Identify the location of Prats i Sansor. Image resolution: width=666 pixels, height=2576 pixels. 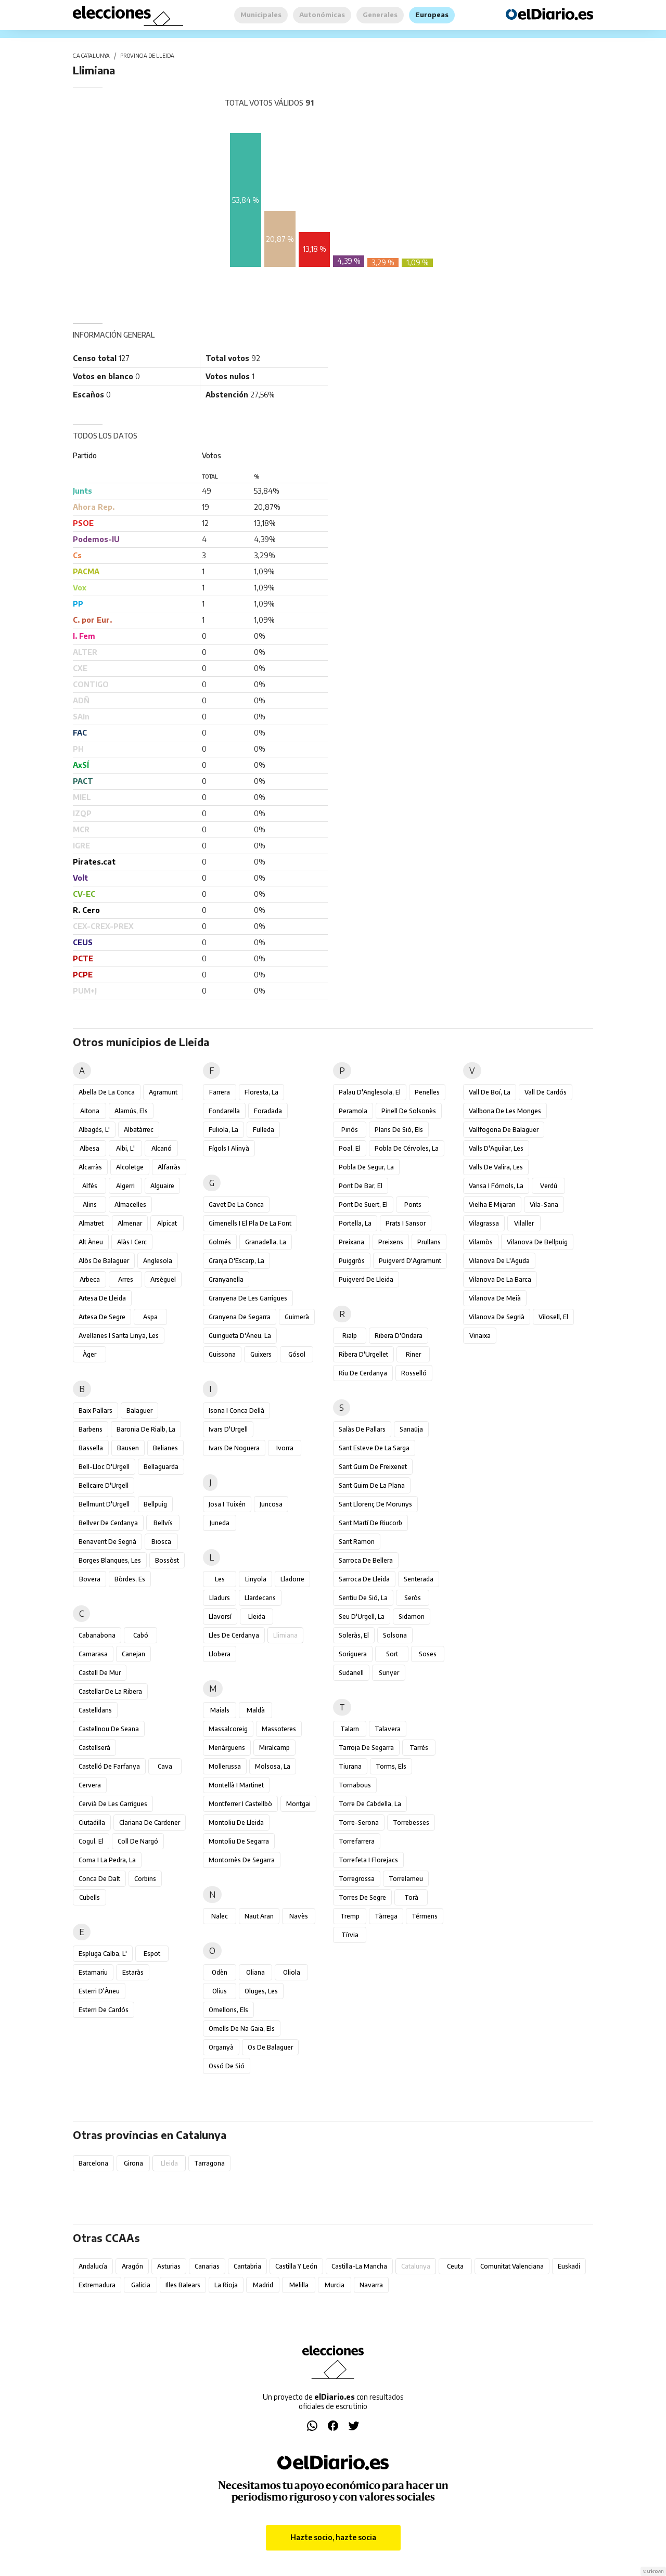
(406, 1223).